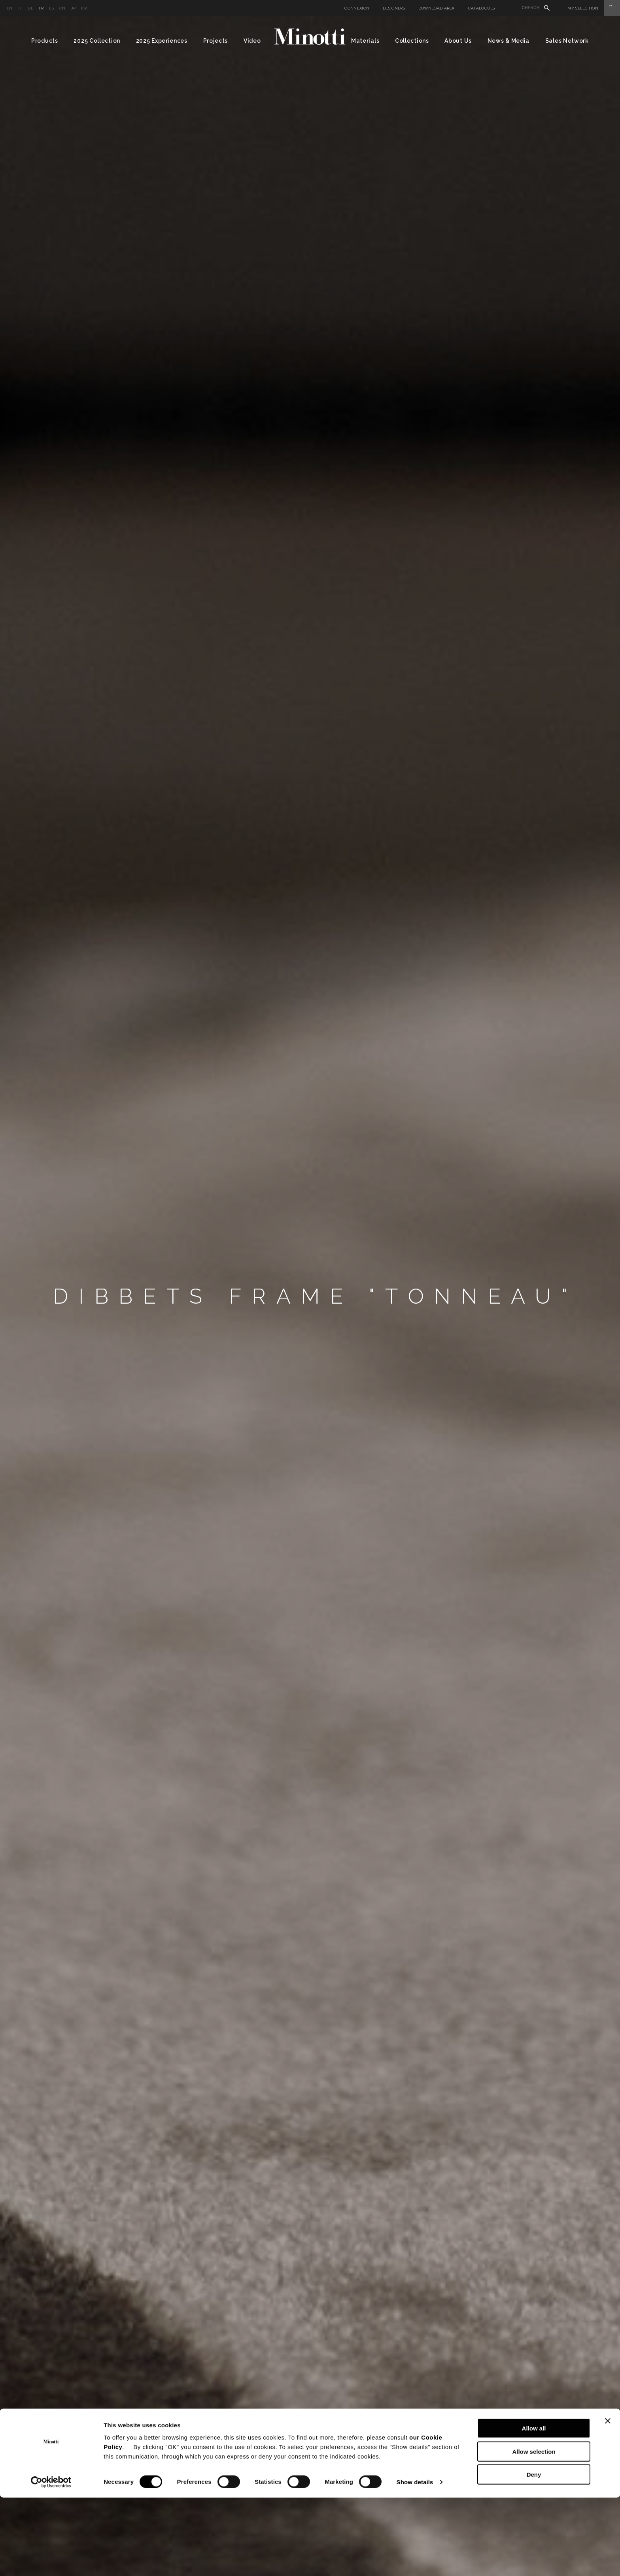 This screenshot has width=620, height=2576. I want to click on Deny, so click(534, 2553).